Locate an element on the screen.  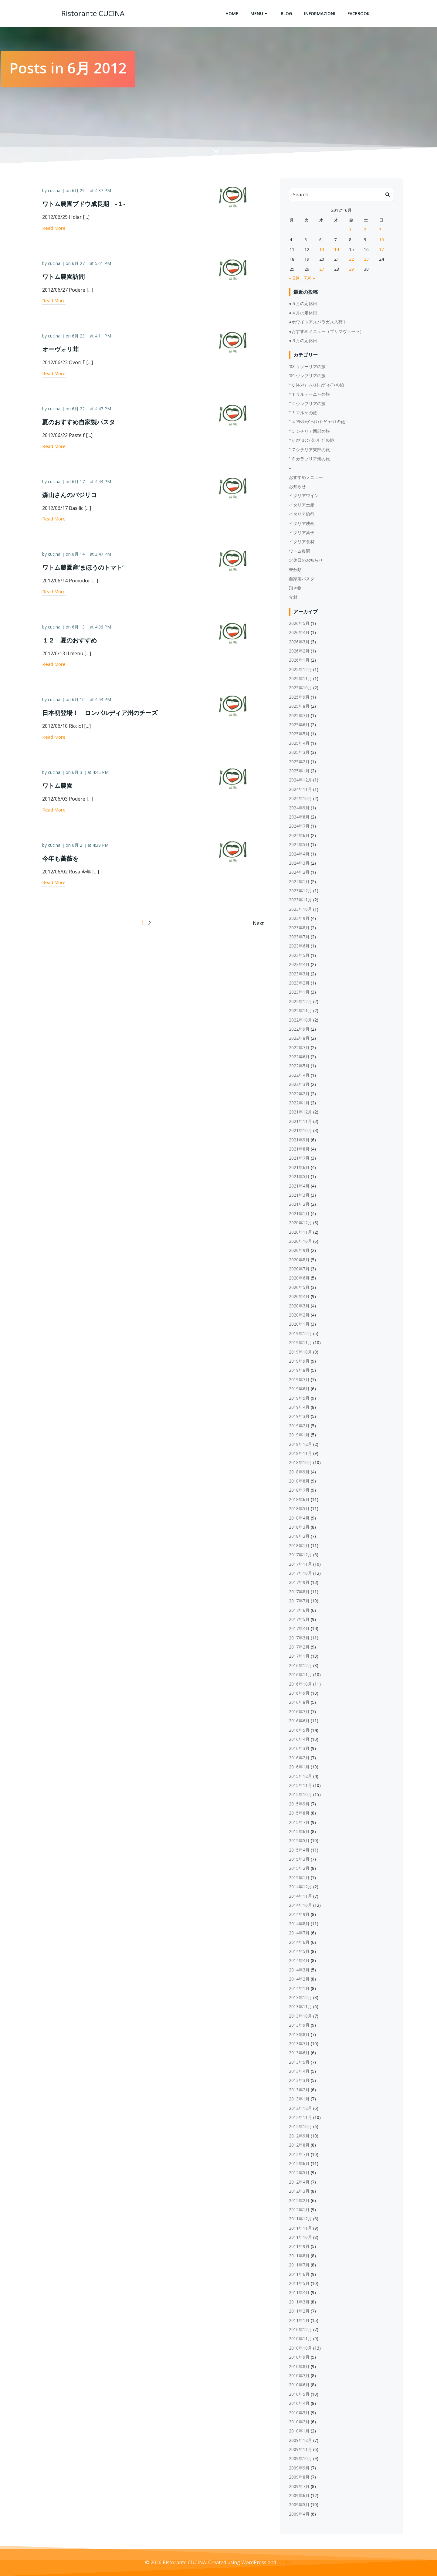
2019年12月 is located at coordinates (300, 1334).